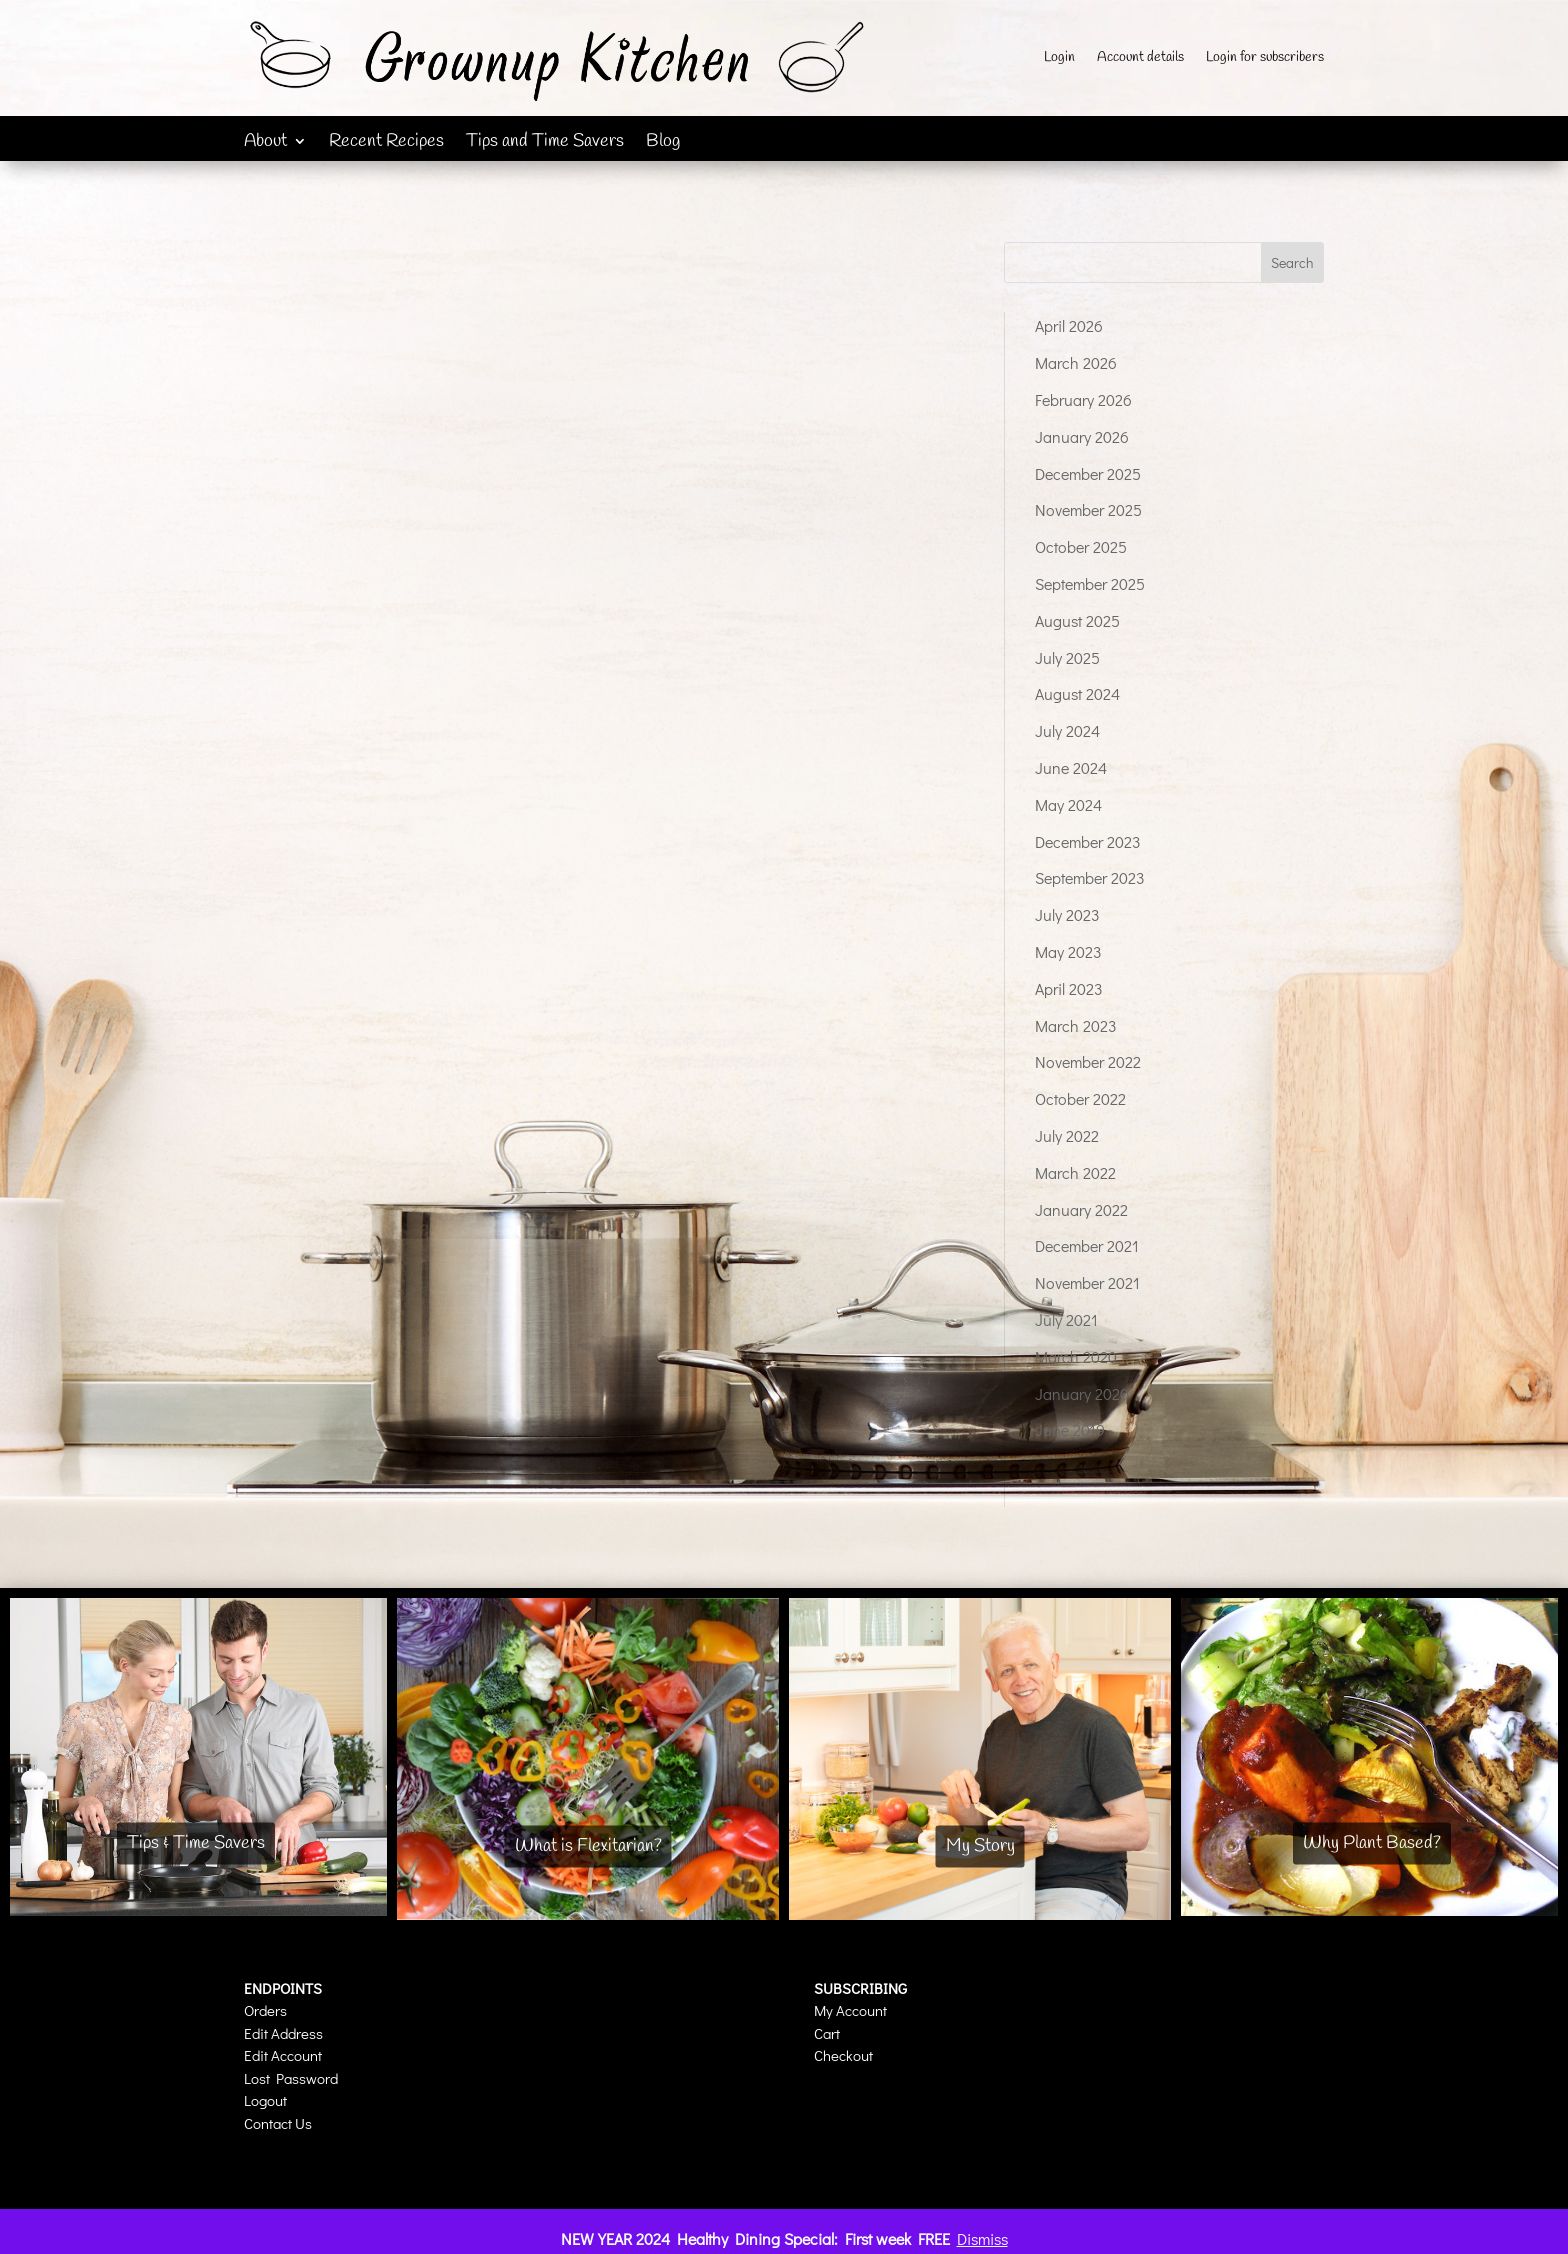 Image resolution: width=1568 pixels, height=2254 pixels. Describe the element at coordinates (1076, 362) in the screenshot. I see `March 2026` at that location.